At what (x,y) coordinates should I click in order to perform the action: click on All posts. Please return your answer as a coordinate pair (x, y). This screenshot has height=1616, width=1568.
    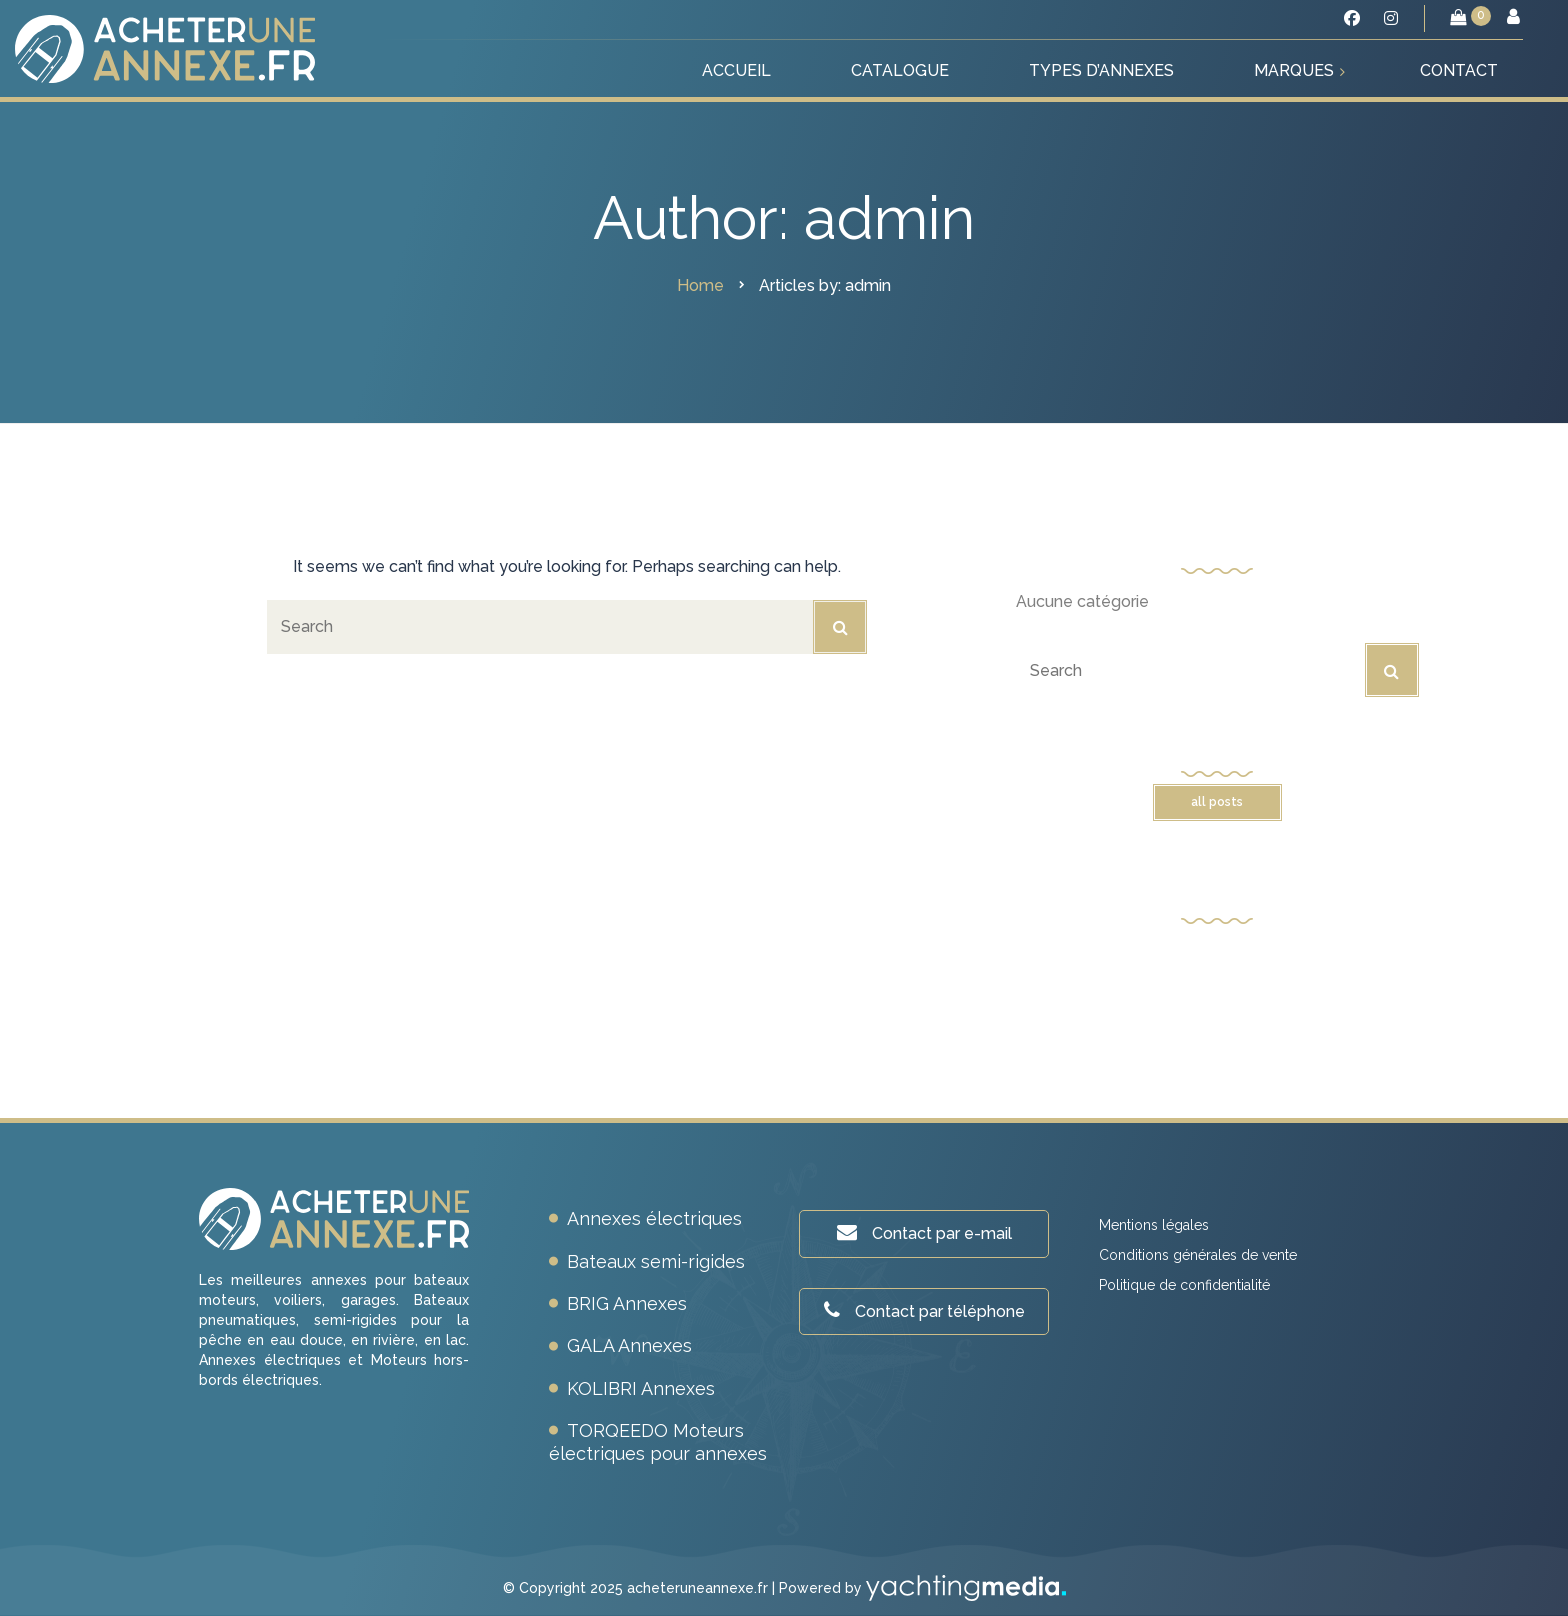
    Looking at the image, I should click on (1217, 802).